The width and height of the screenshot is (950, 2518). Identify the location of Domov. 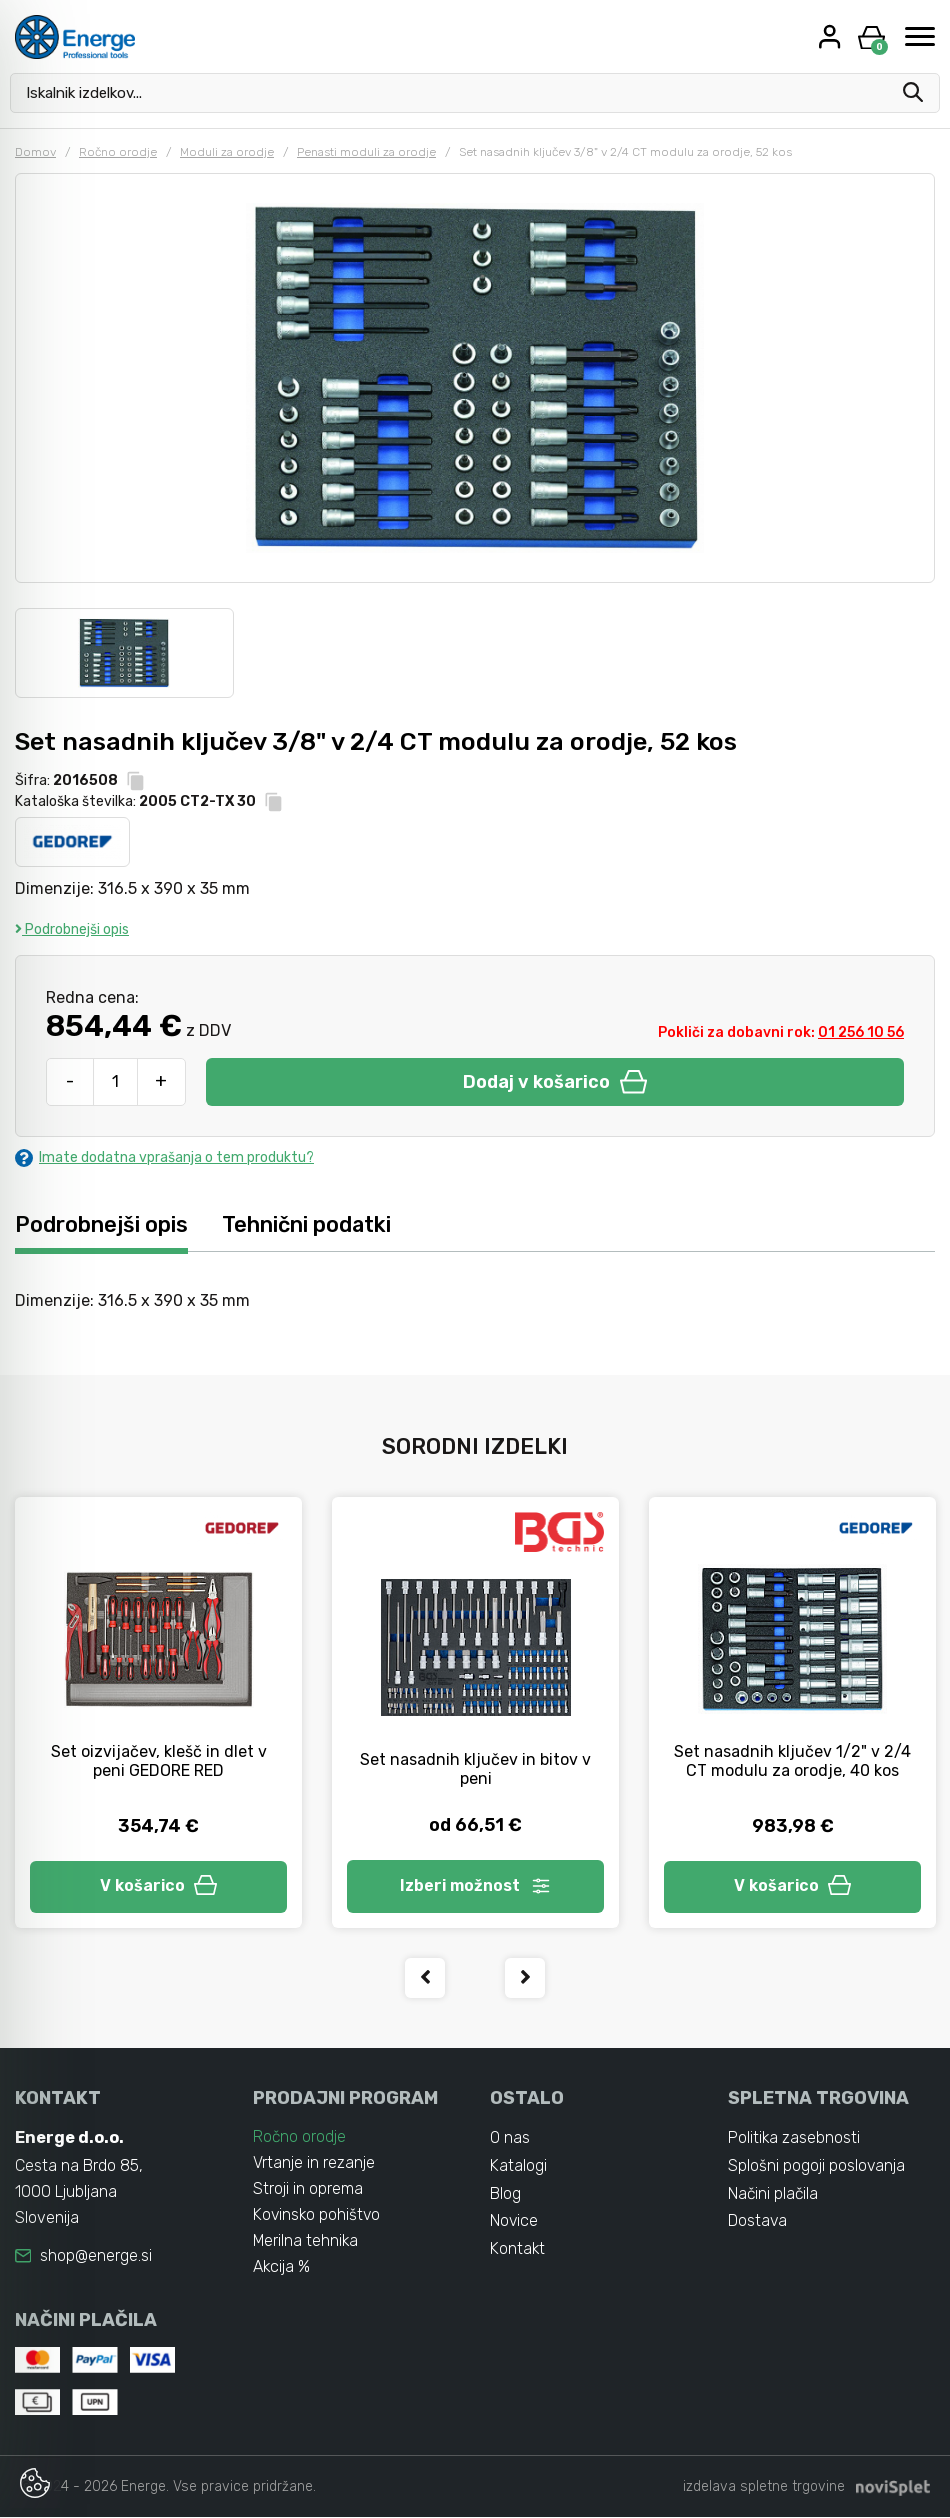
(35, 152).